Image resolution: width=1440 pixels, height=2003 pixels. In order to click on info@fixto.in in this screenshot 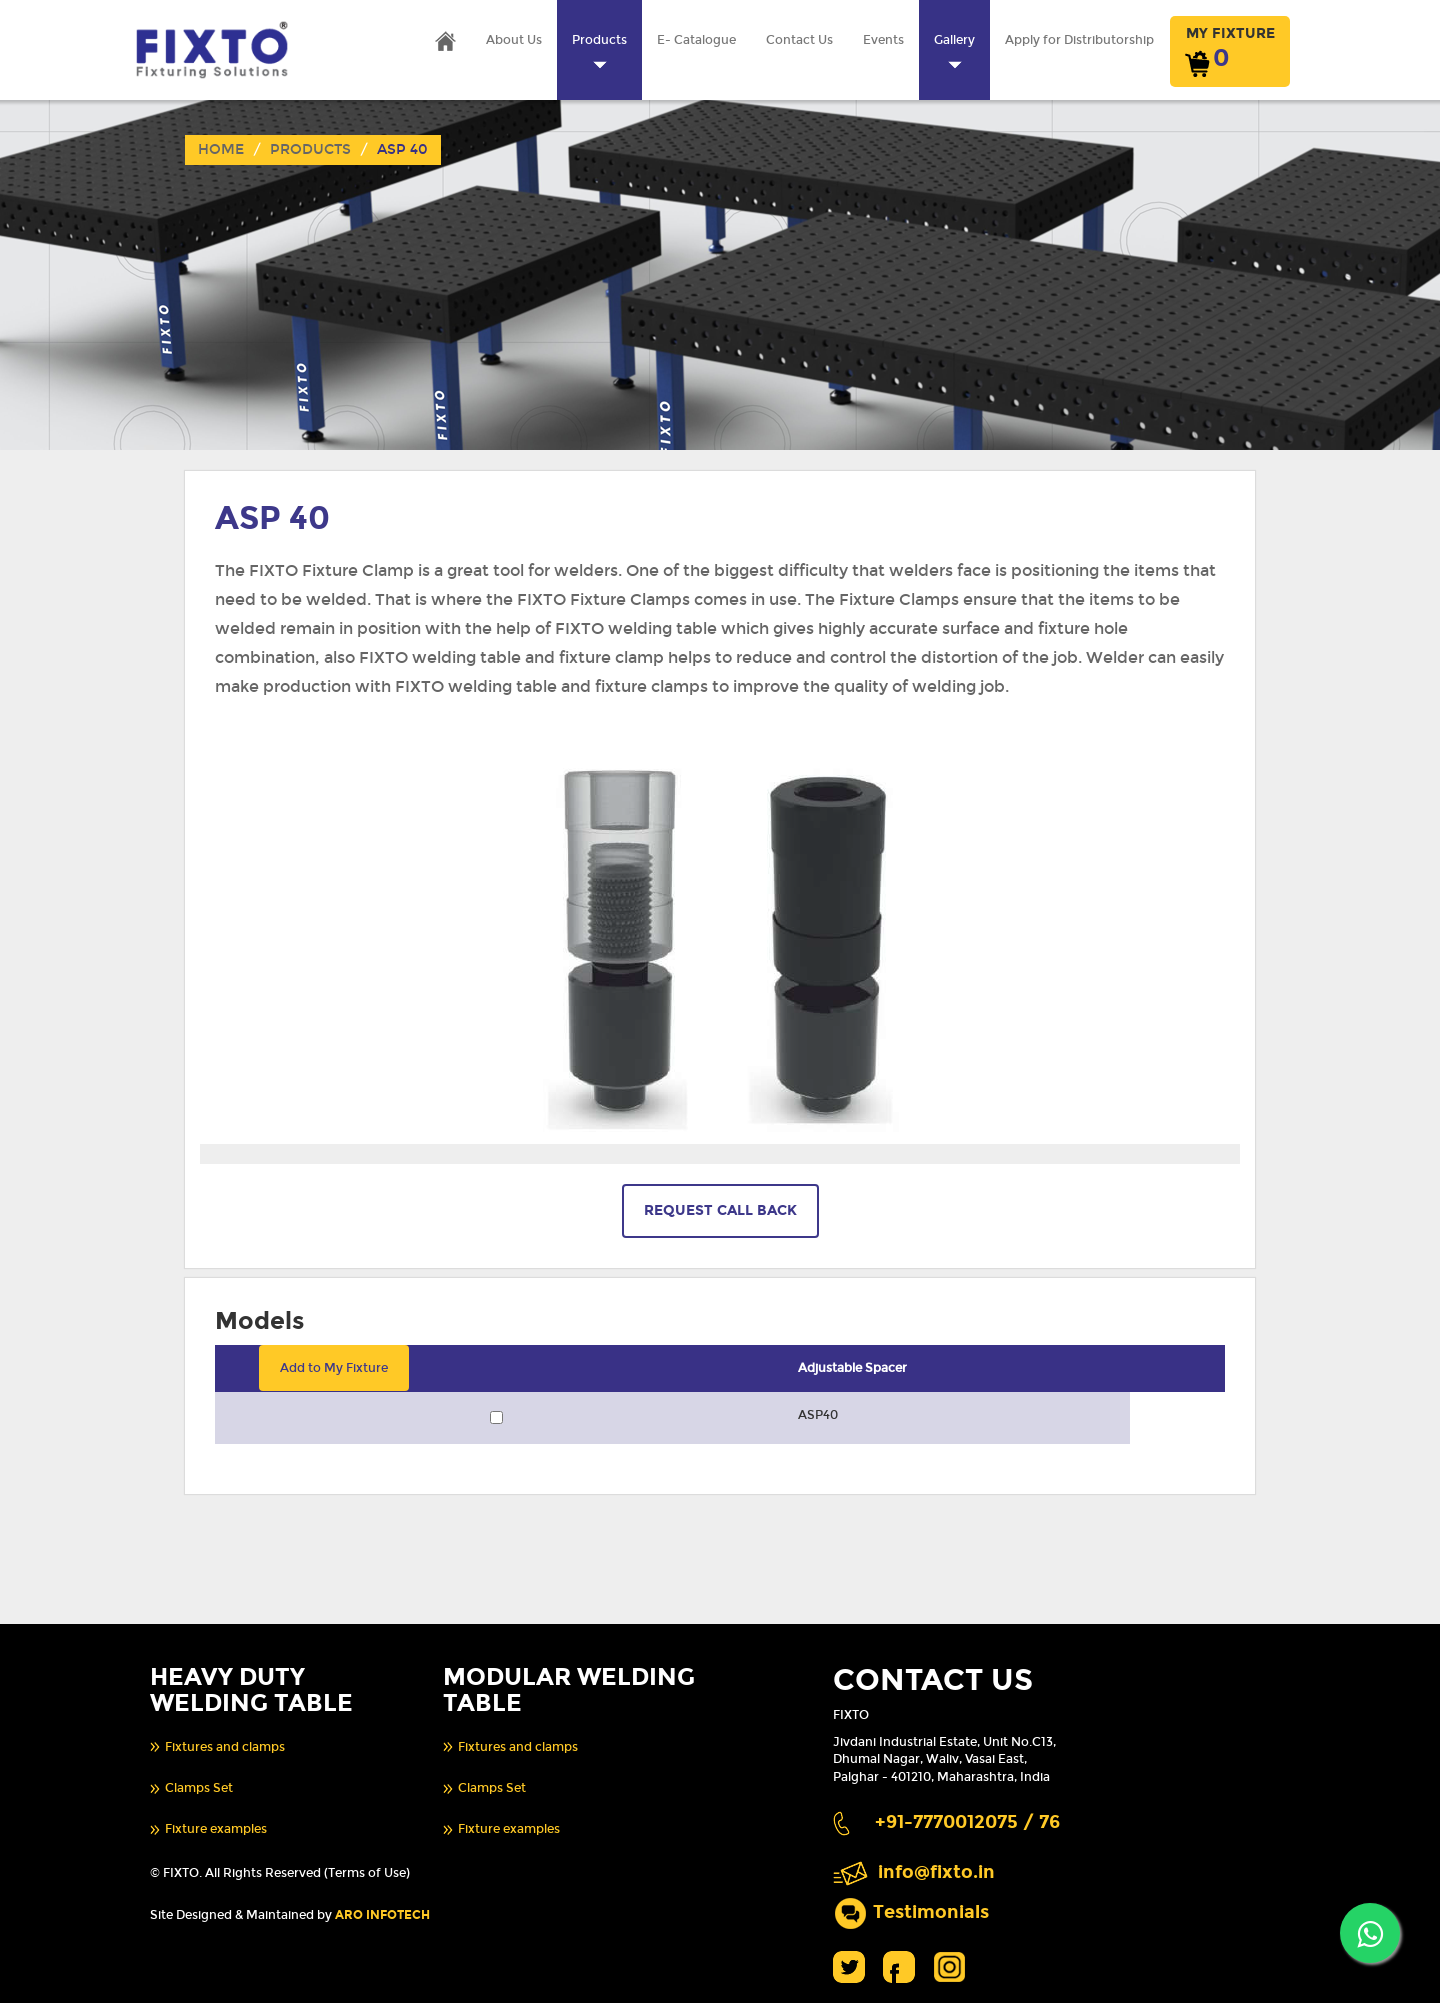, I will do `click(936, 1872)`.